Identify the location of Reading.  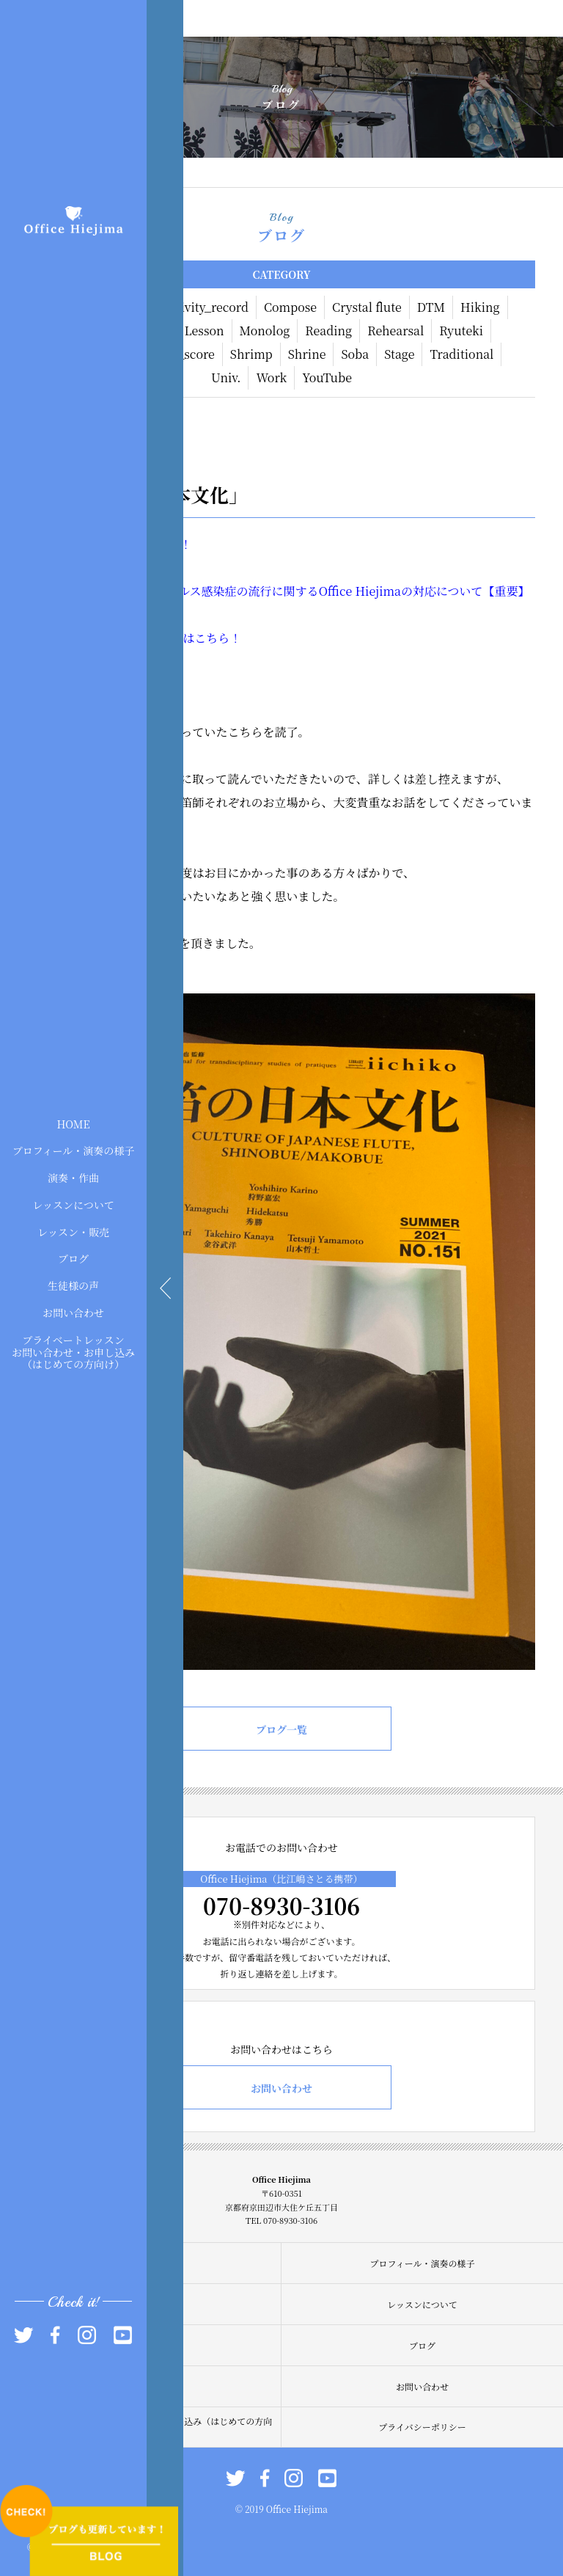
(328, 330).